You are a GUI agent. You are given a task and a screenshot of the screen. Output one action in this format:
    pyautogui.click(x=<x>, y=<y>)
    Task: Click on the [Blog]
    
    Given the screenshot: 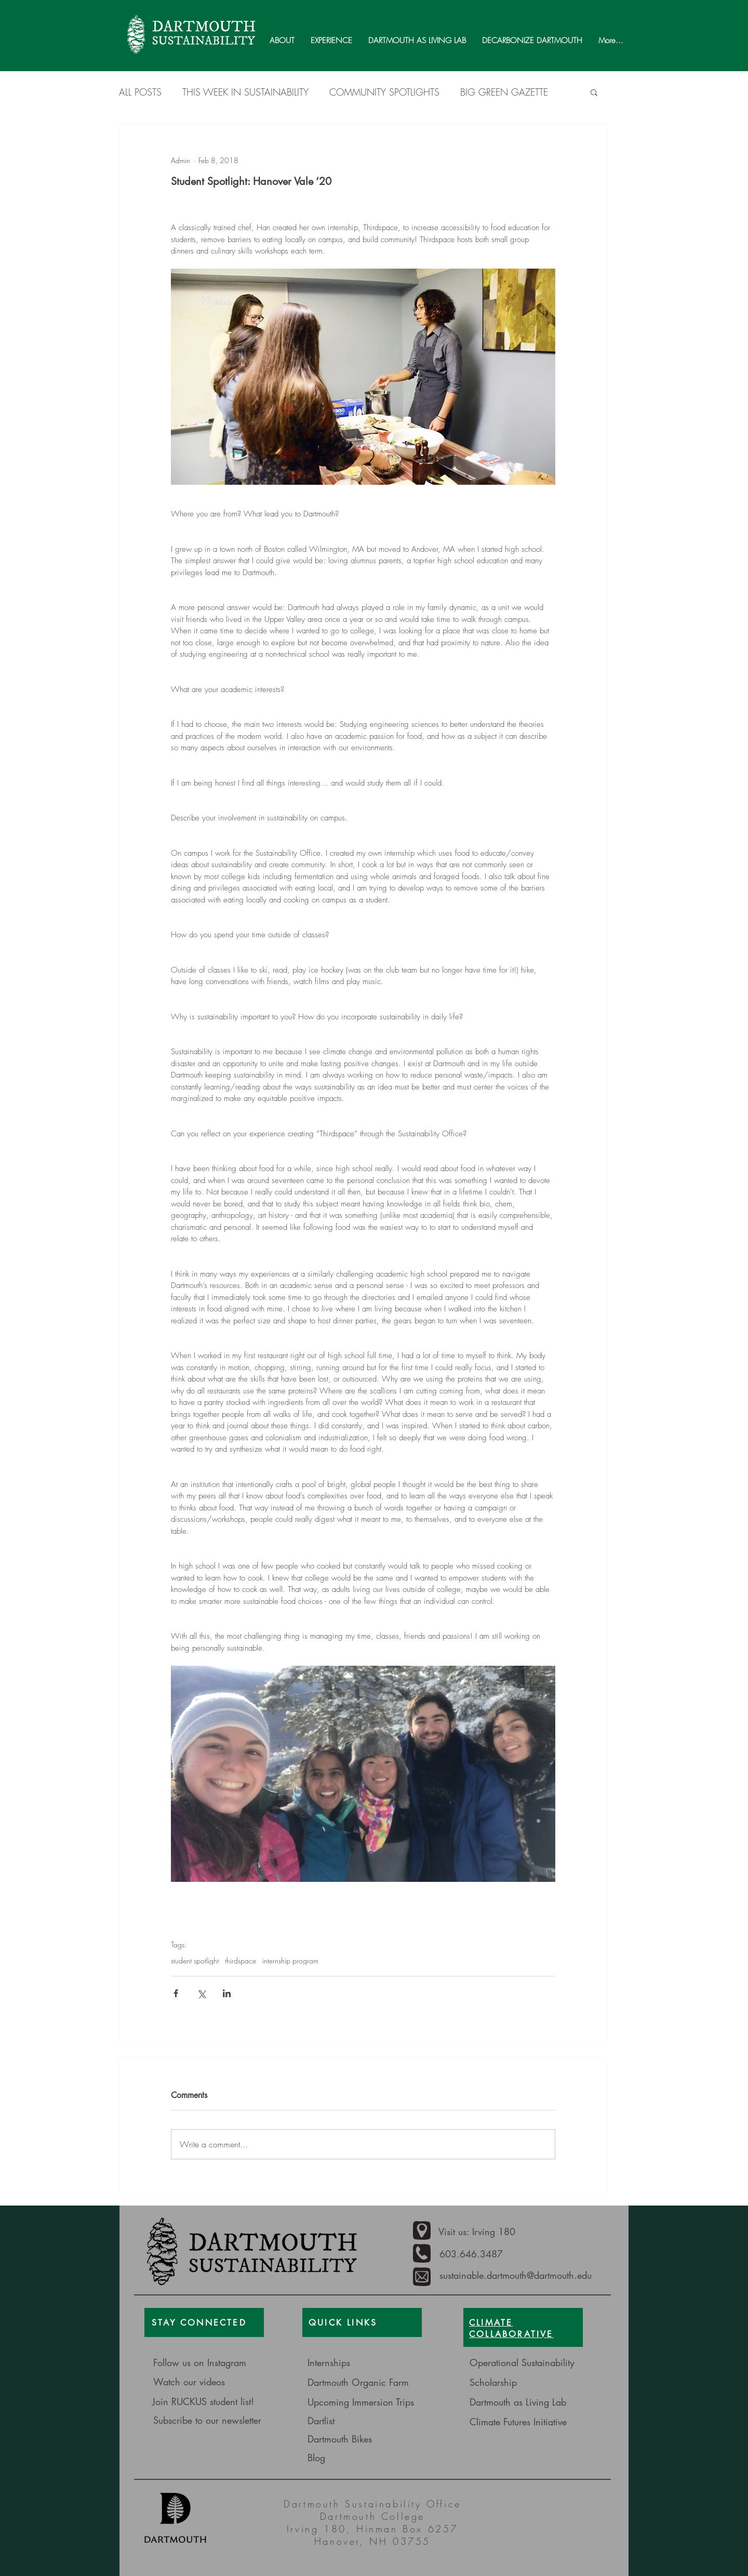 What is the action you would take?
    pyautogui.click(x=344, y=2457)
    